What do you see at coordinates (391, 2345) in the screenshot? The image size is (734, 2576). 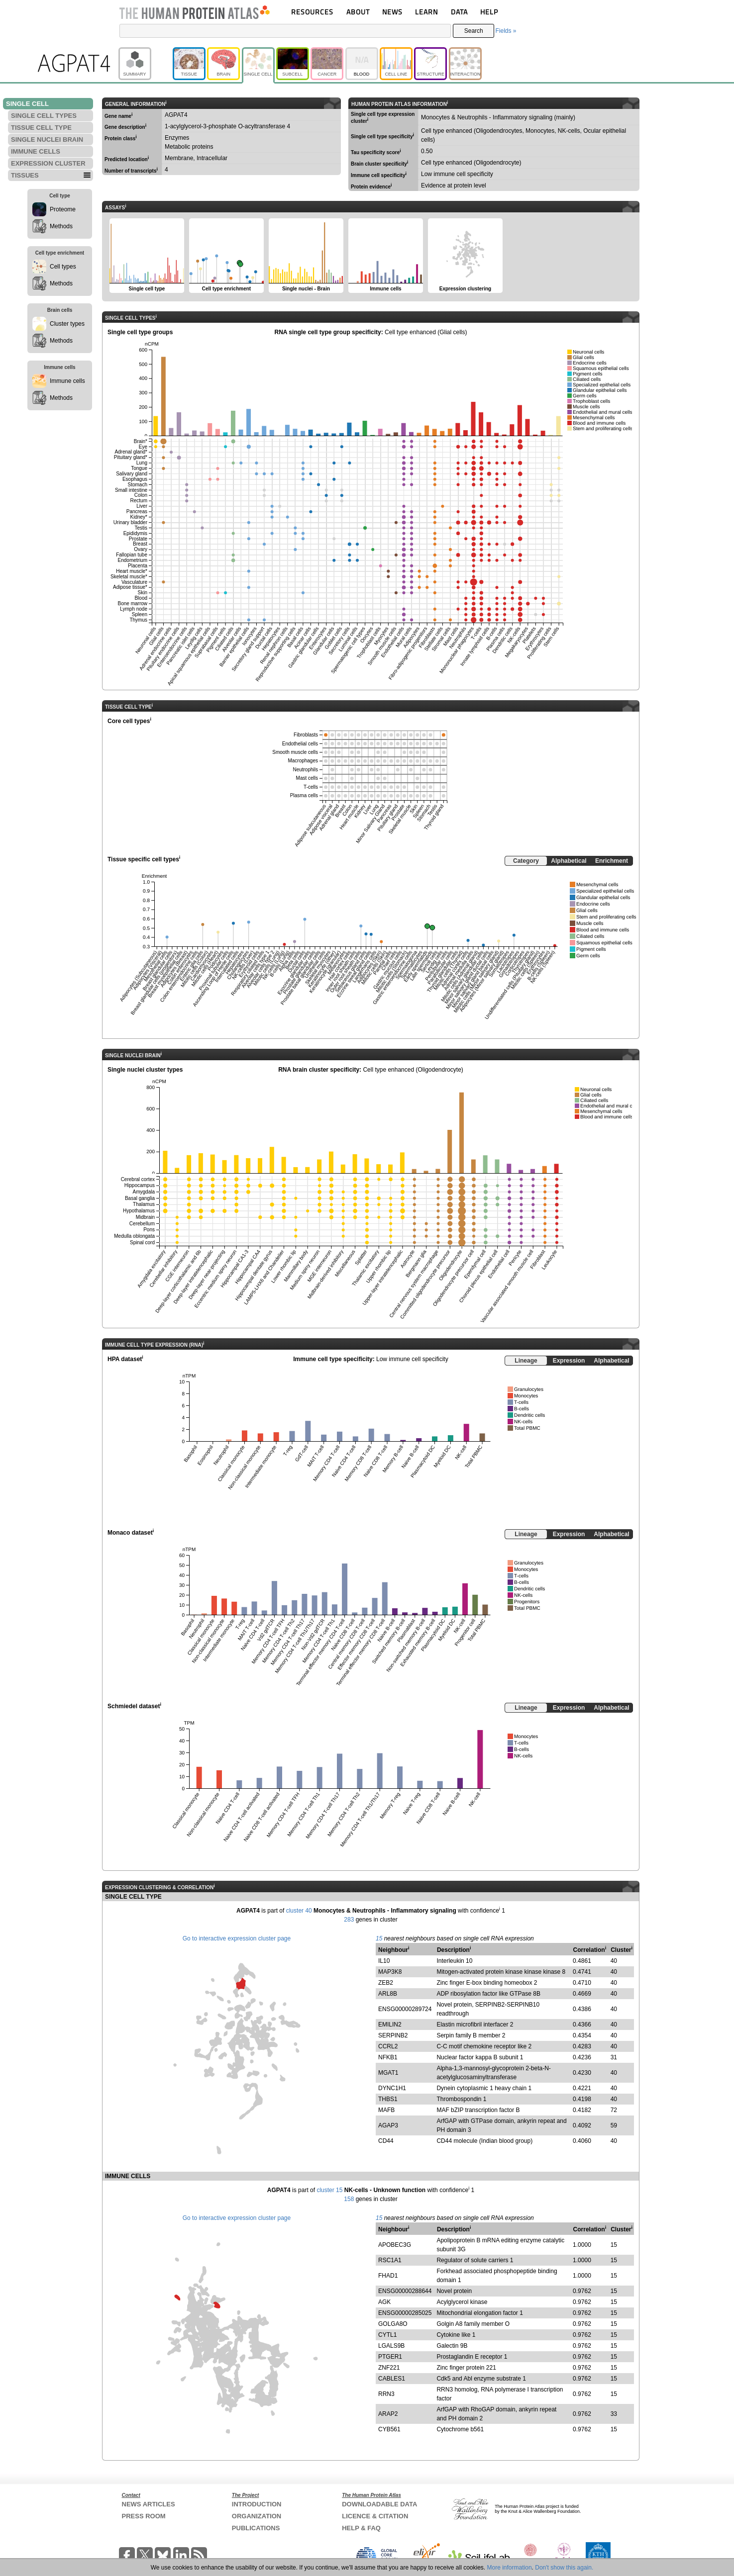 I see `LGALS9B` at bounding box center [391, 2345].